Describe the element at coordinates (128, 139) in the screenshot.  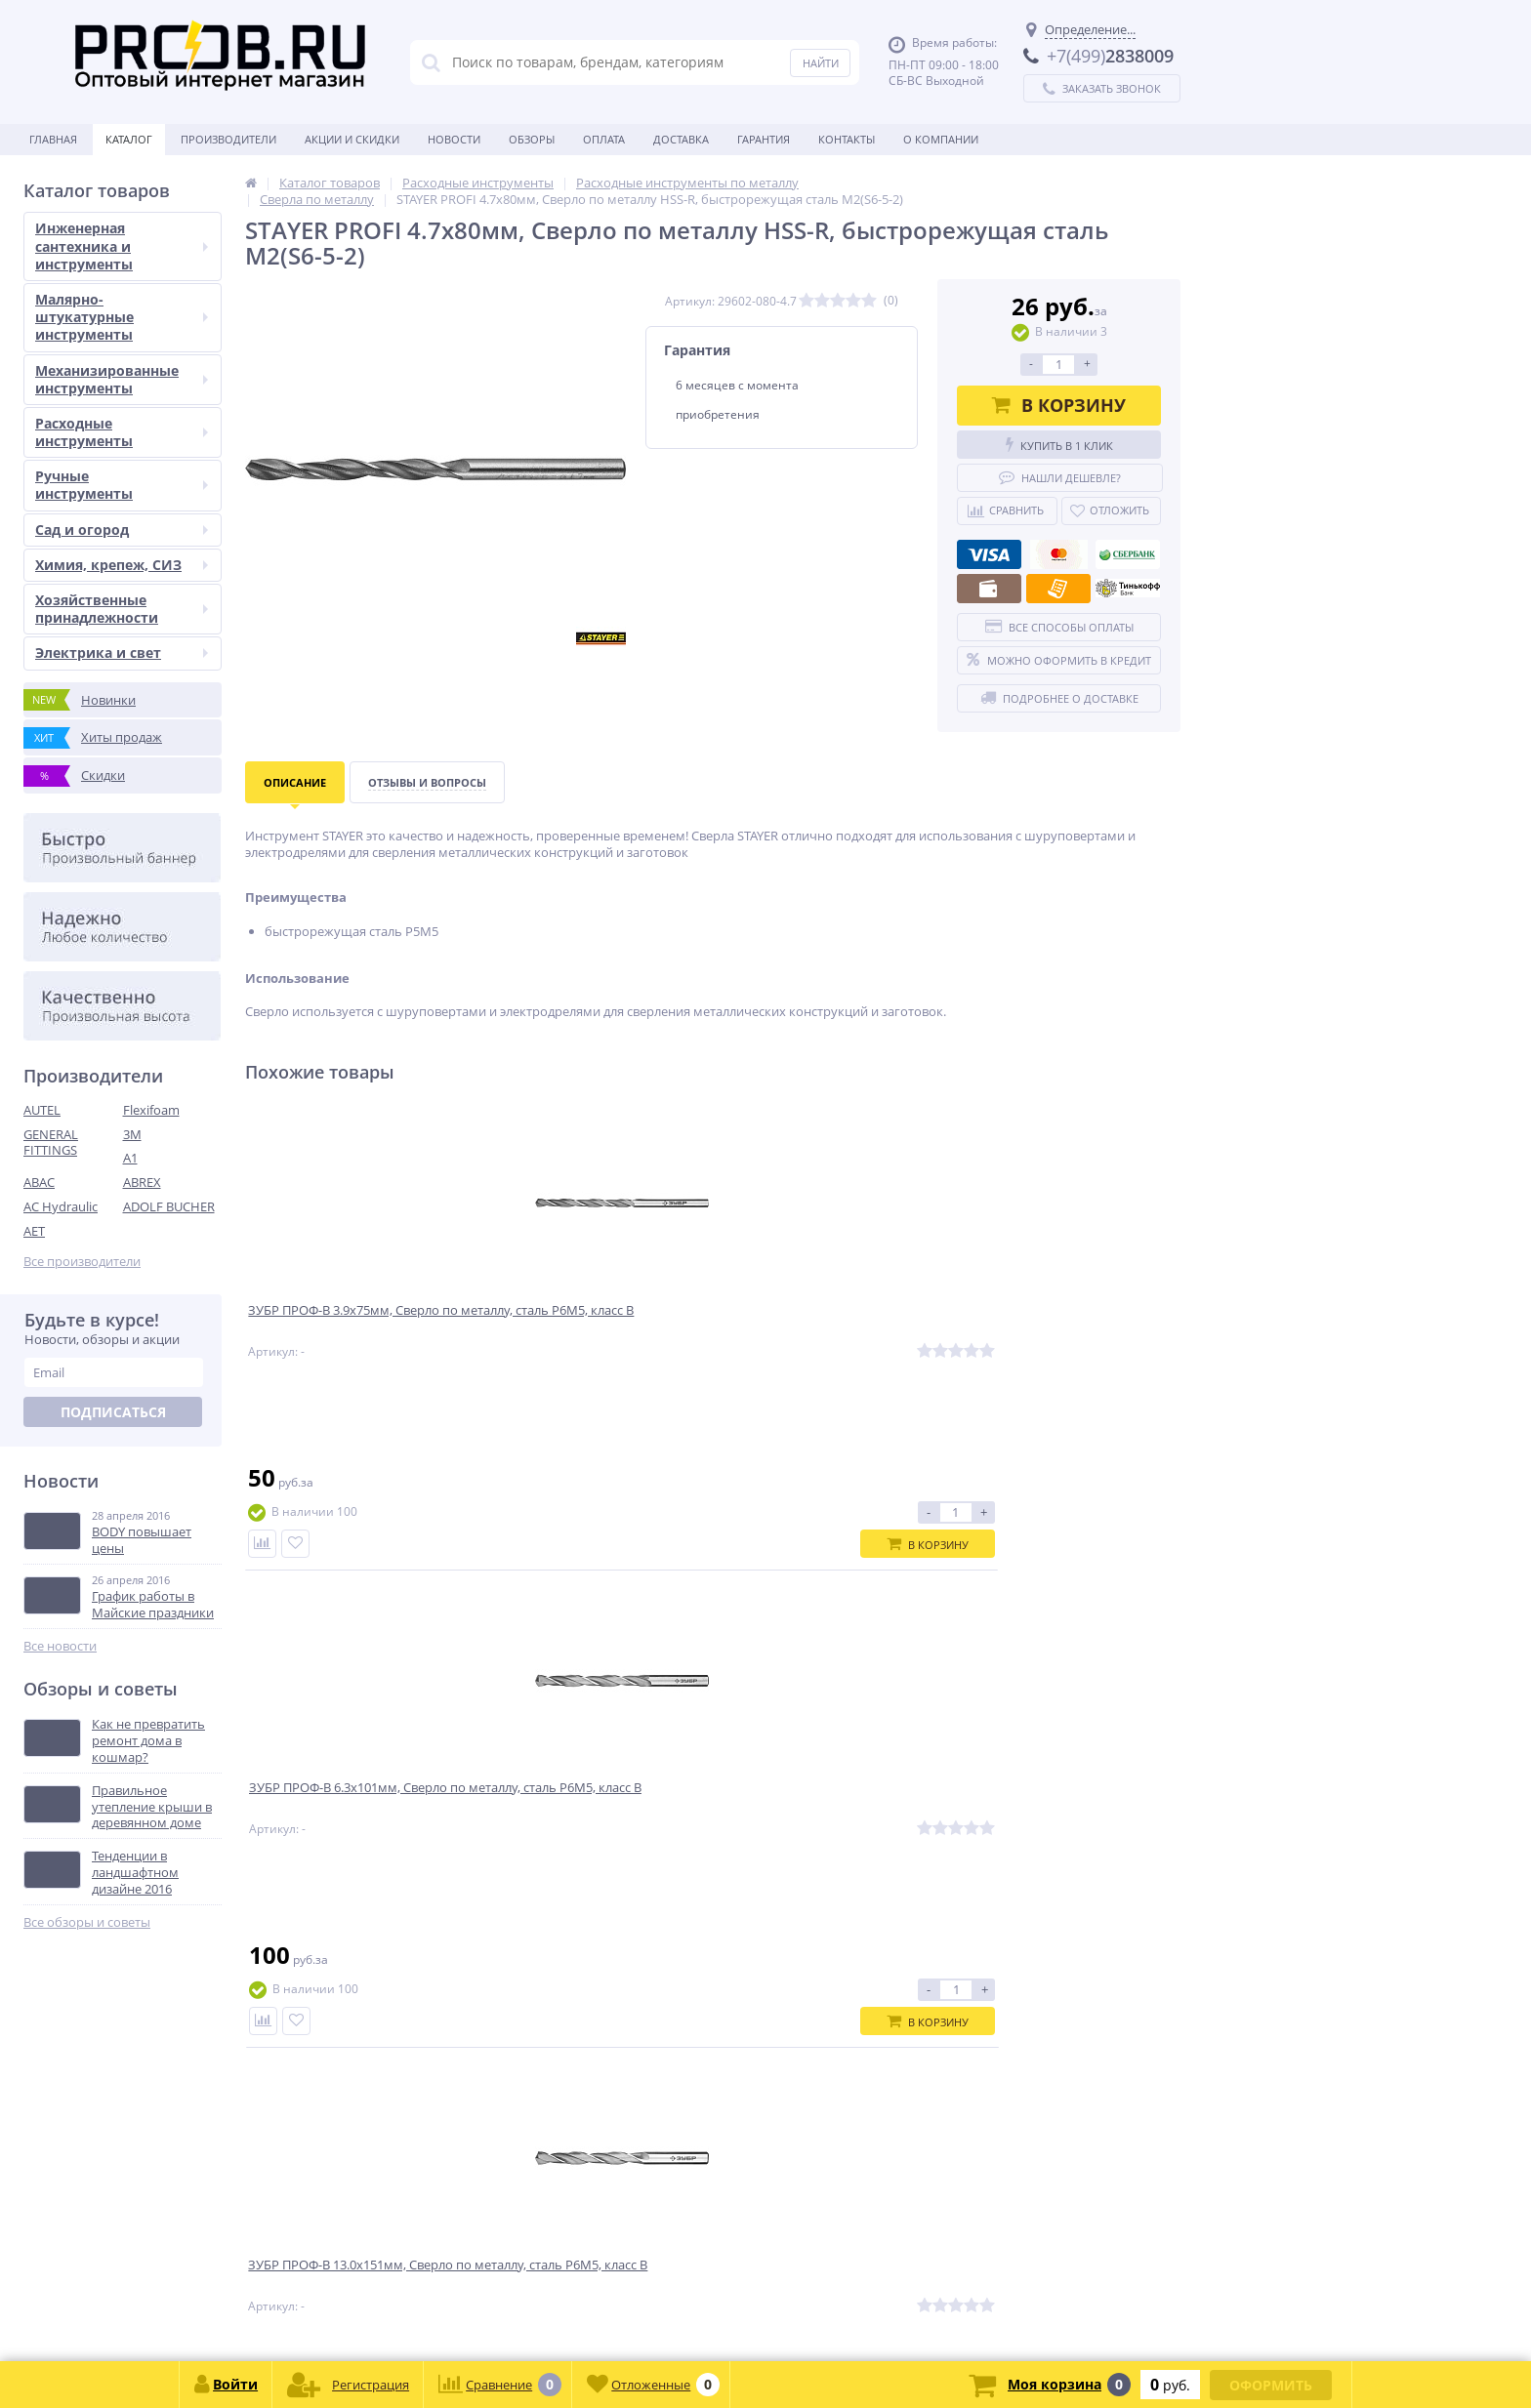
I see `Каталог` at that location.